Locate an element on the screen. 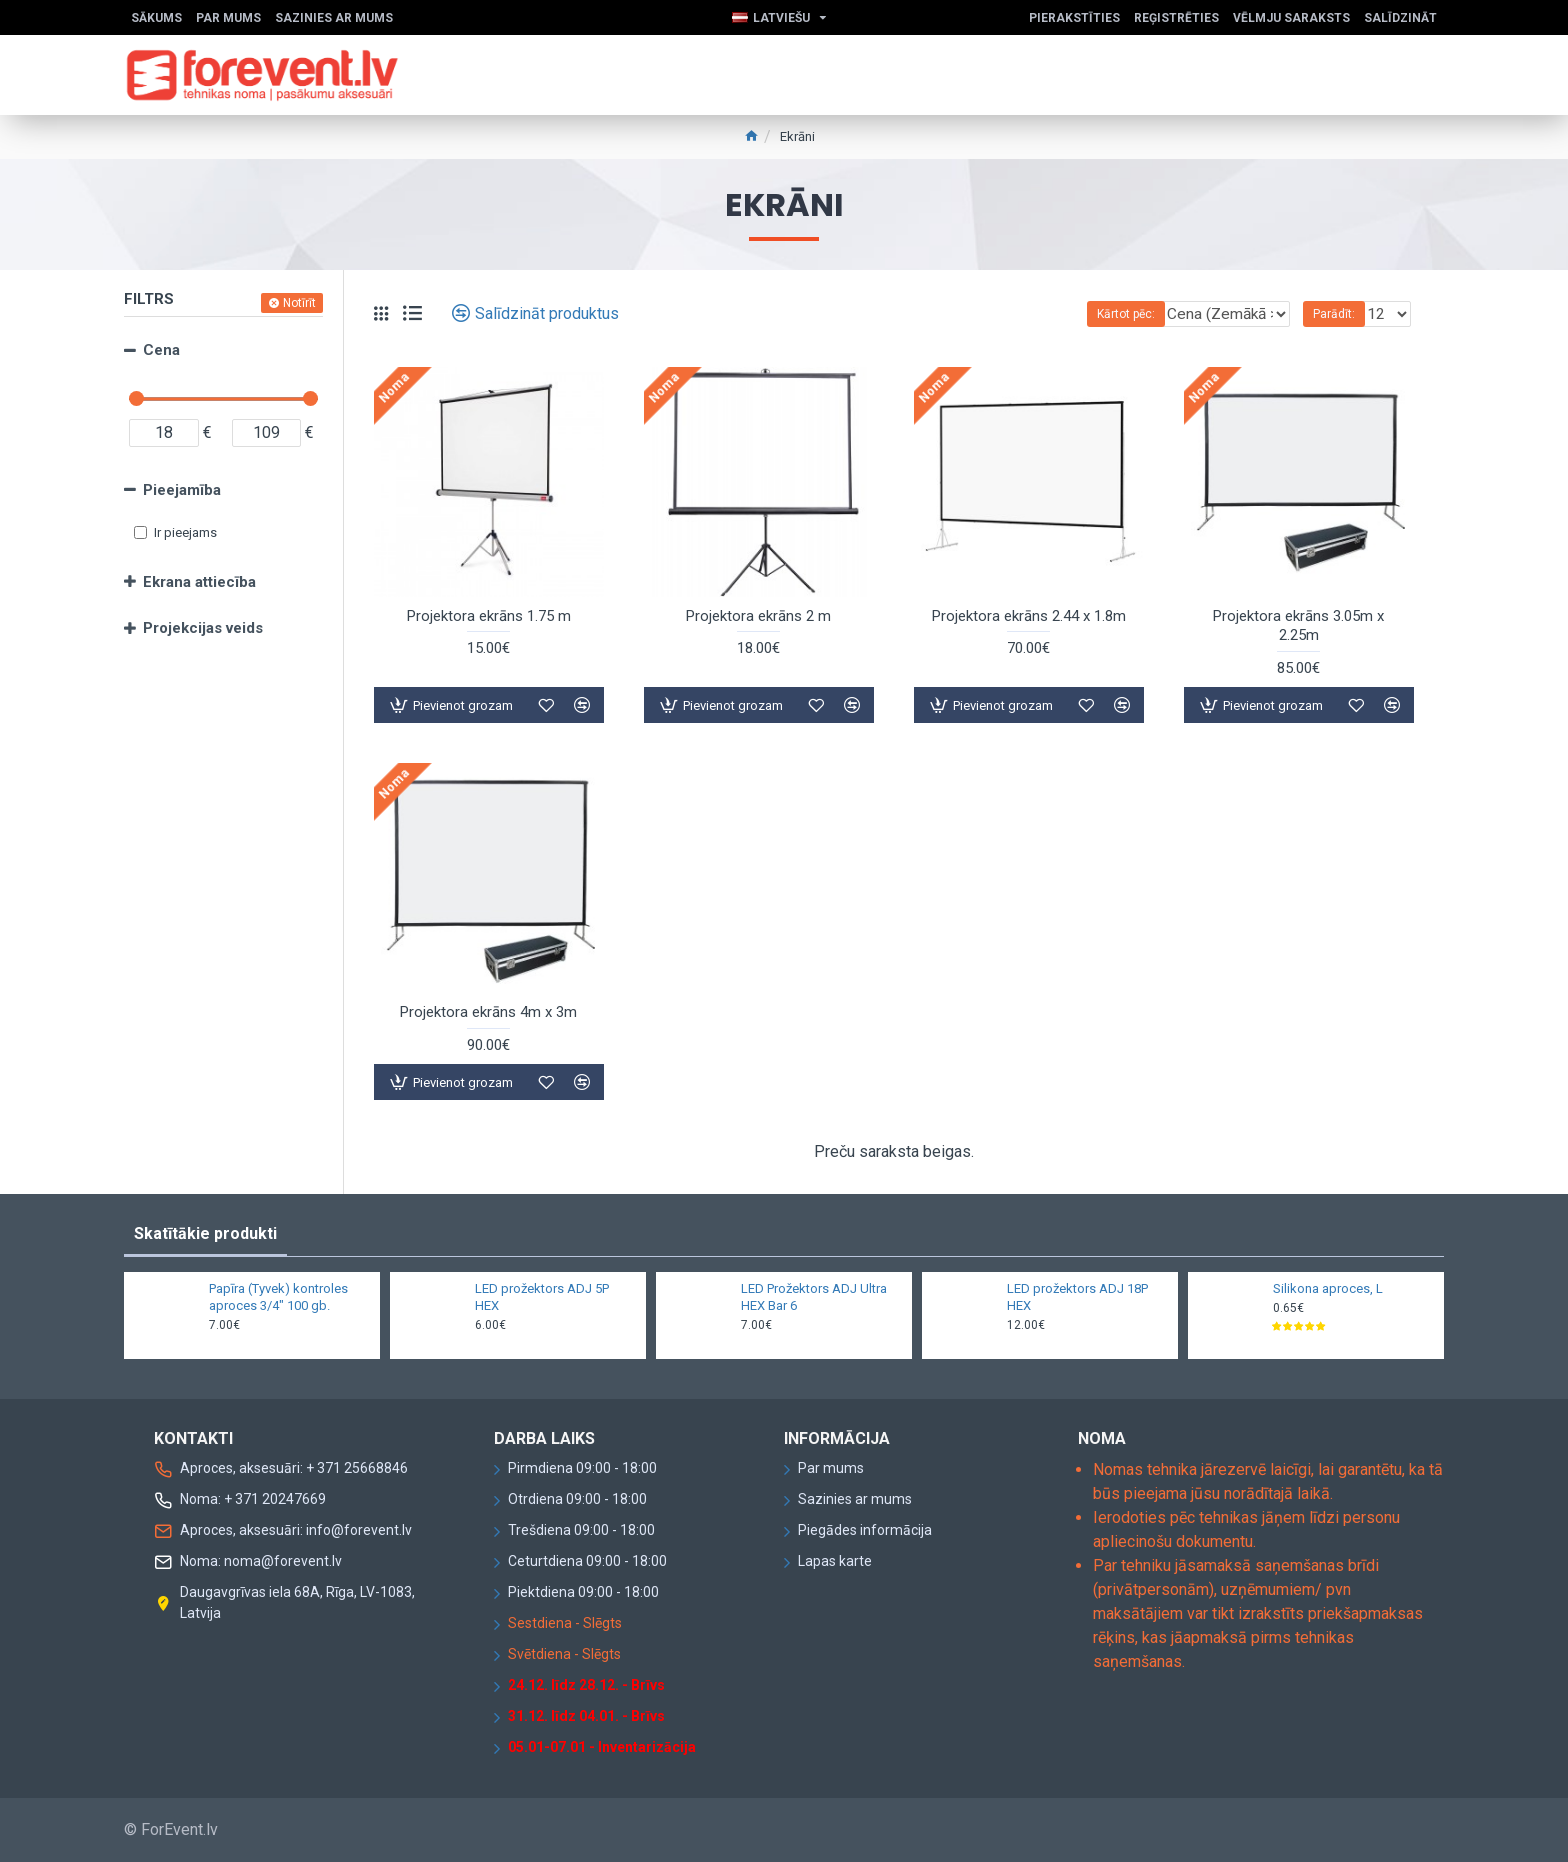  Projektora ekrāns 4m x 3m is located at coordinates (488, 1012).